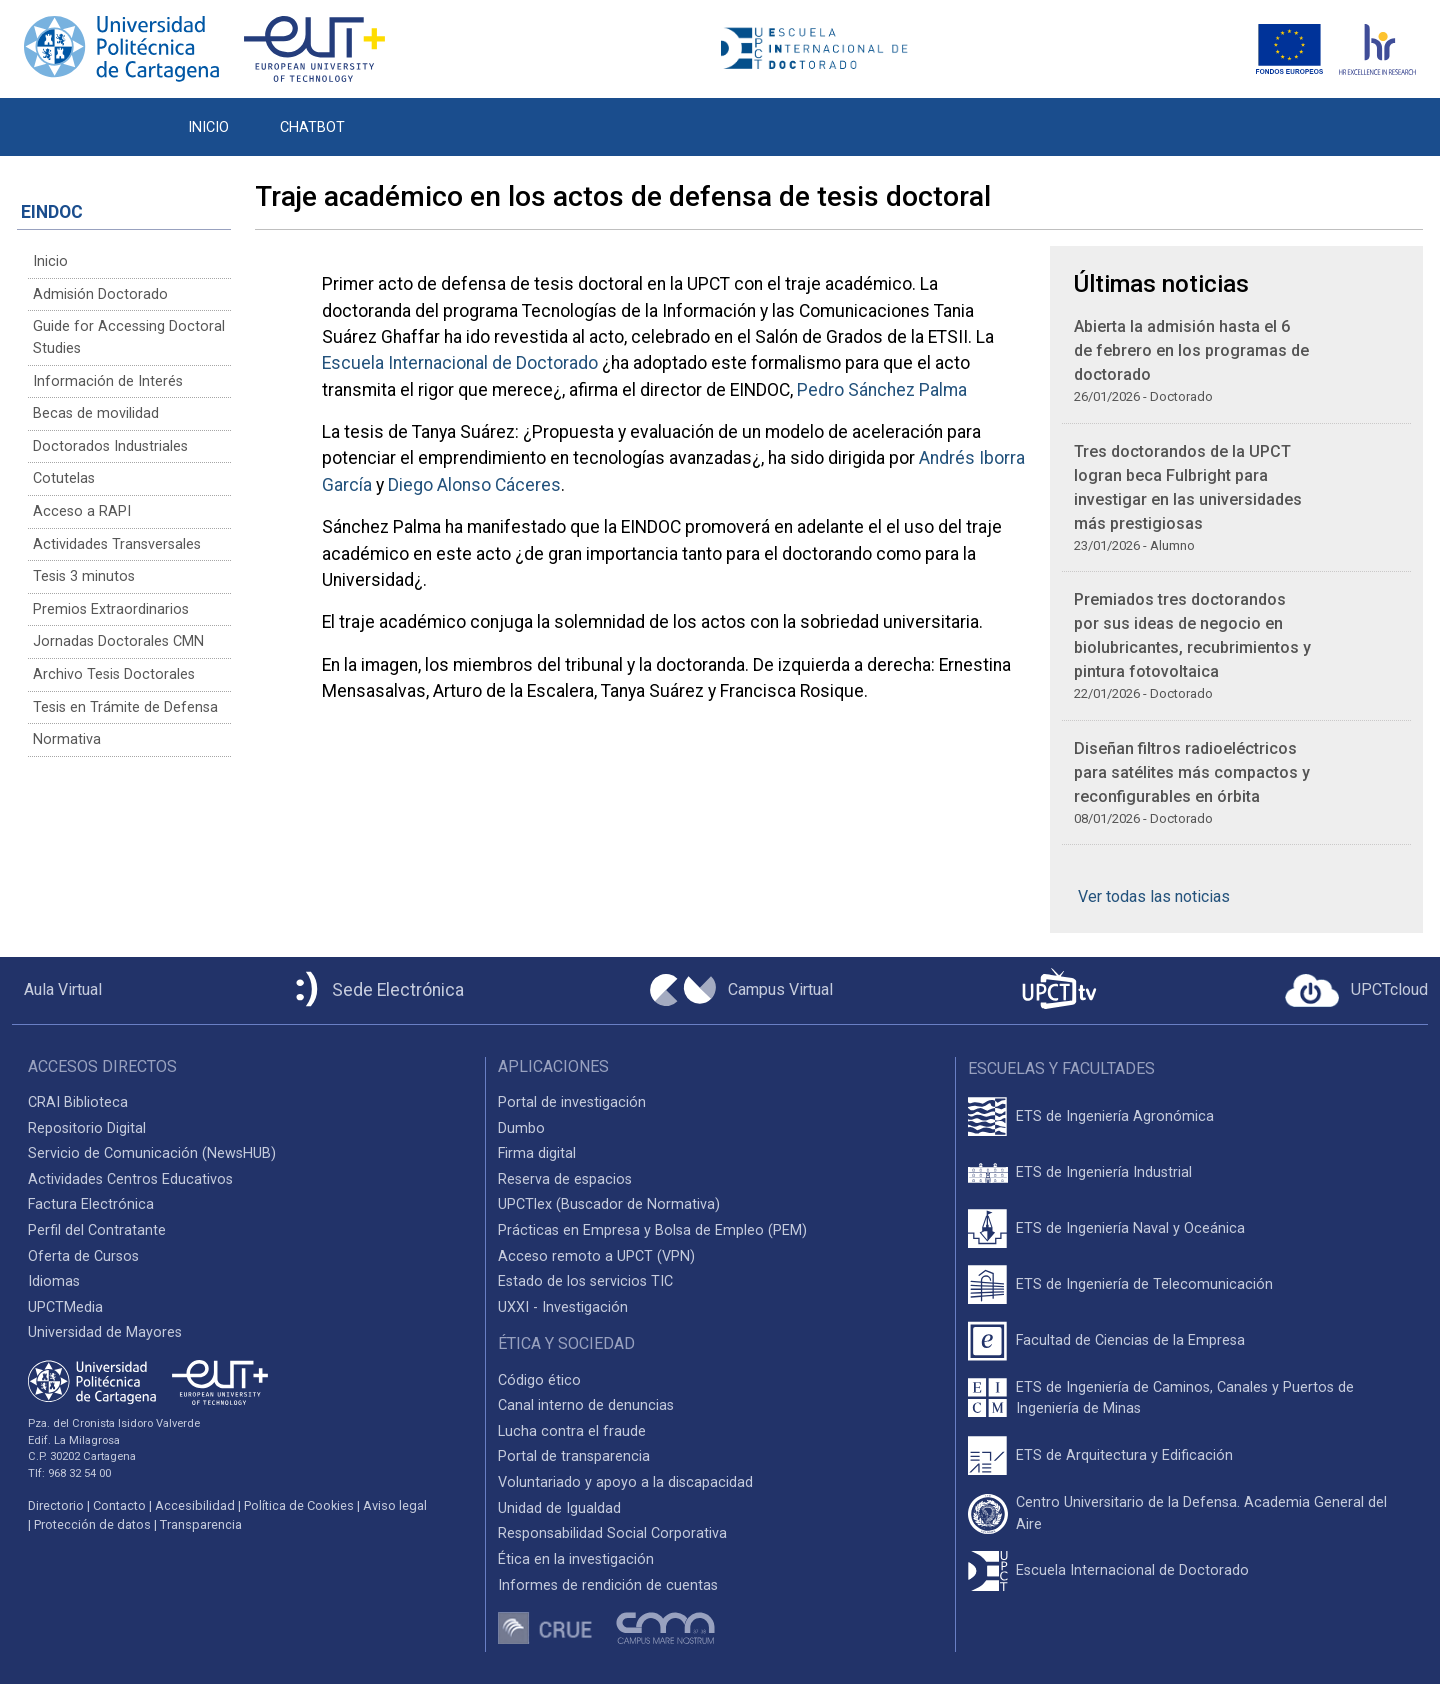 The image size is (1440, 1684). Describe the element at coordinates (195, 1505) in the screenshot. I see `Accesibilidad` at that location.